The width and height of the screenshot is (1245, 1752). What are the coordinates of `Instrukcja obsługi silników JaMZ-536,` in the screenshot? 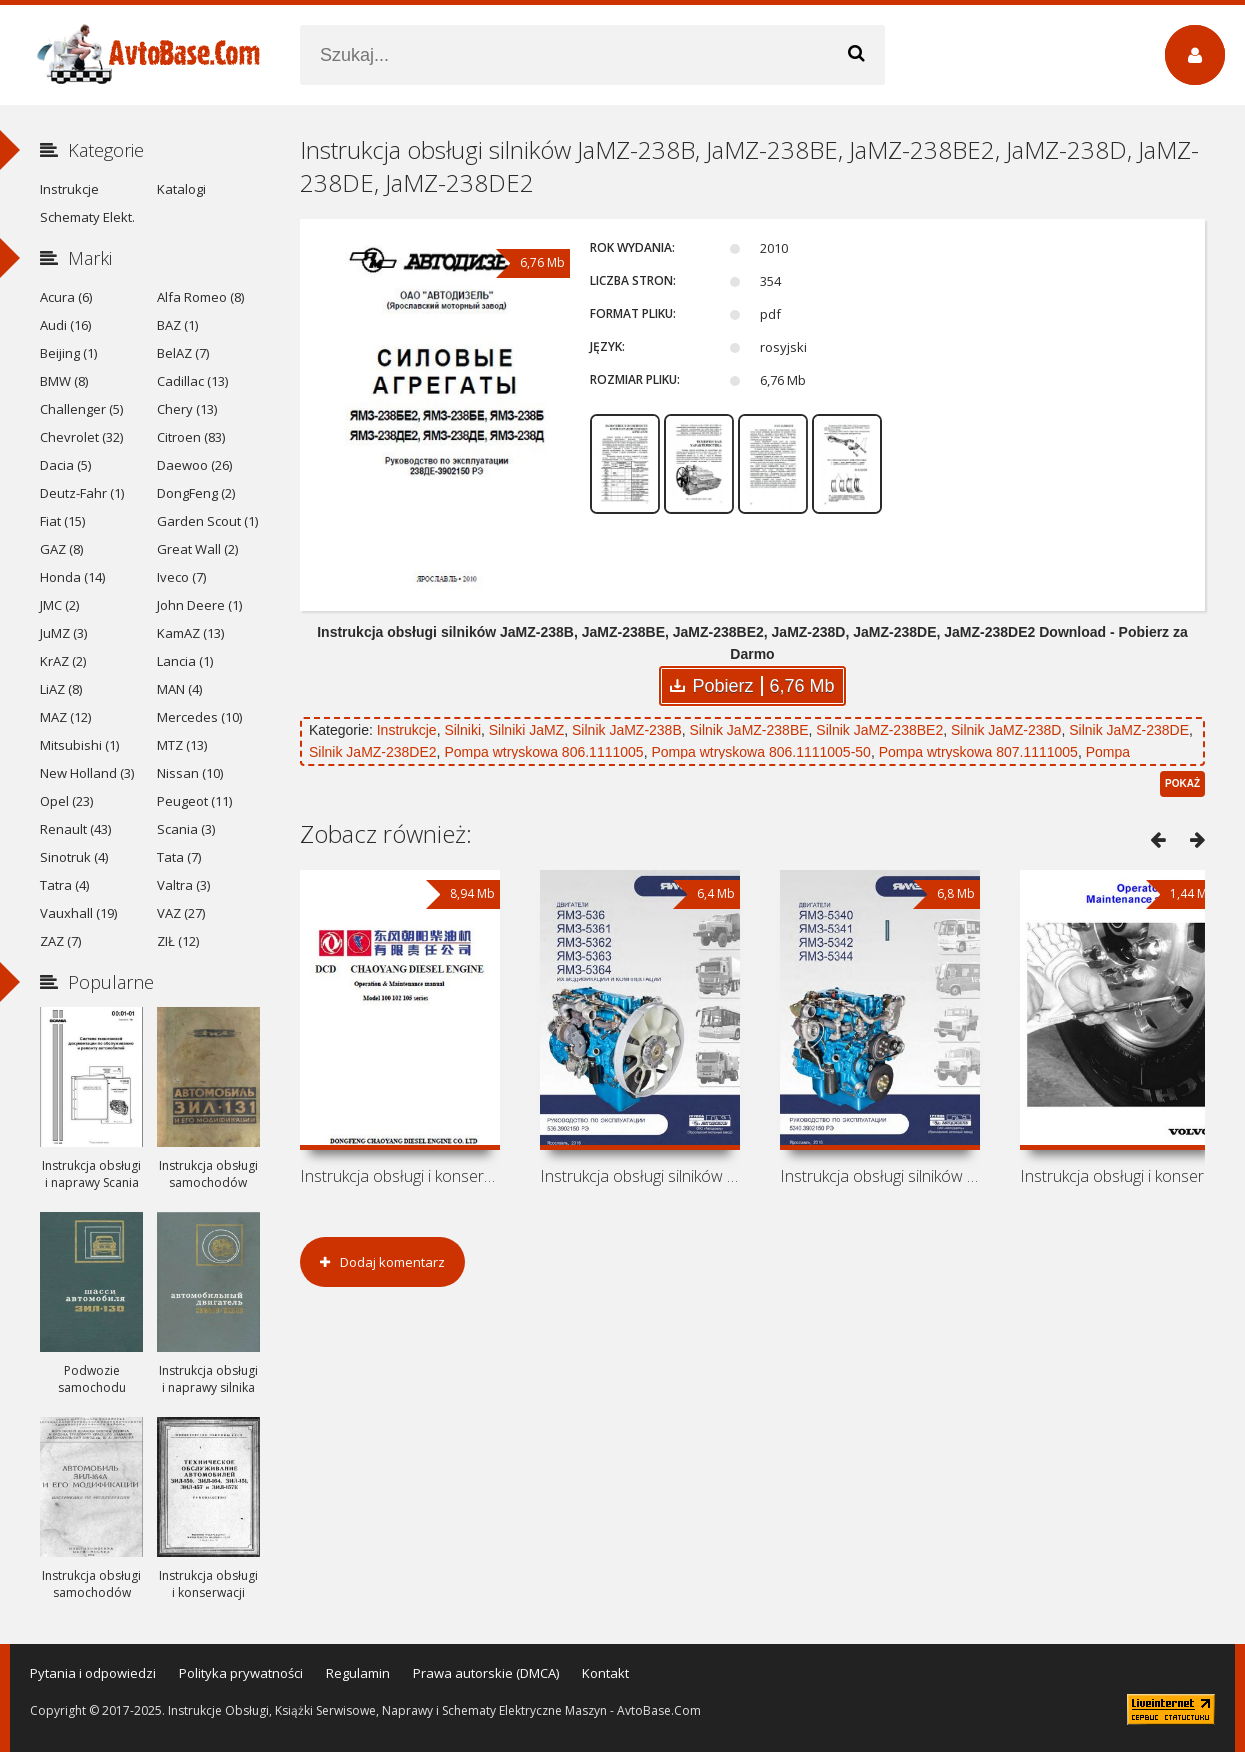 It's located at (640, 1176).